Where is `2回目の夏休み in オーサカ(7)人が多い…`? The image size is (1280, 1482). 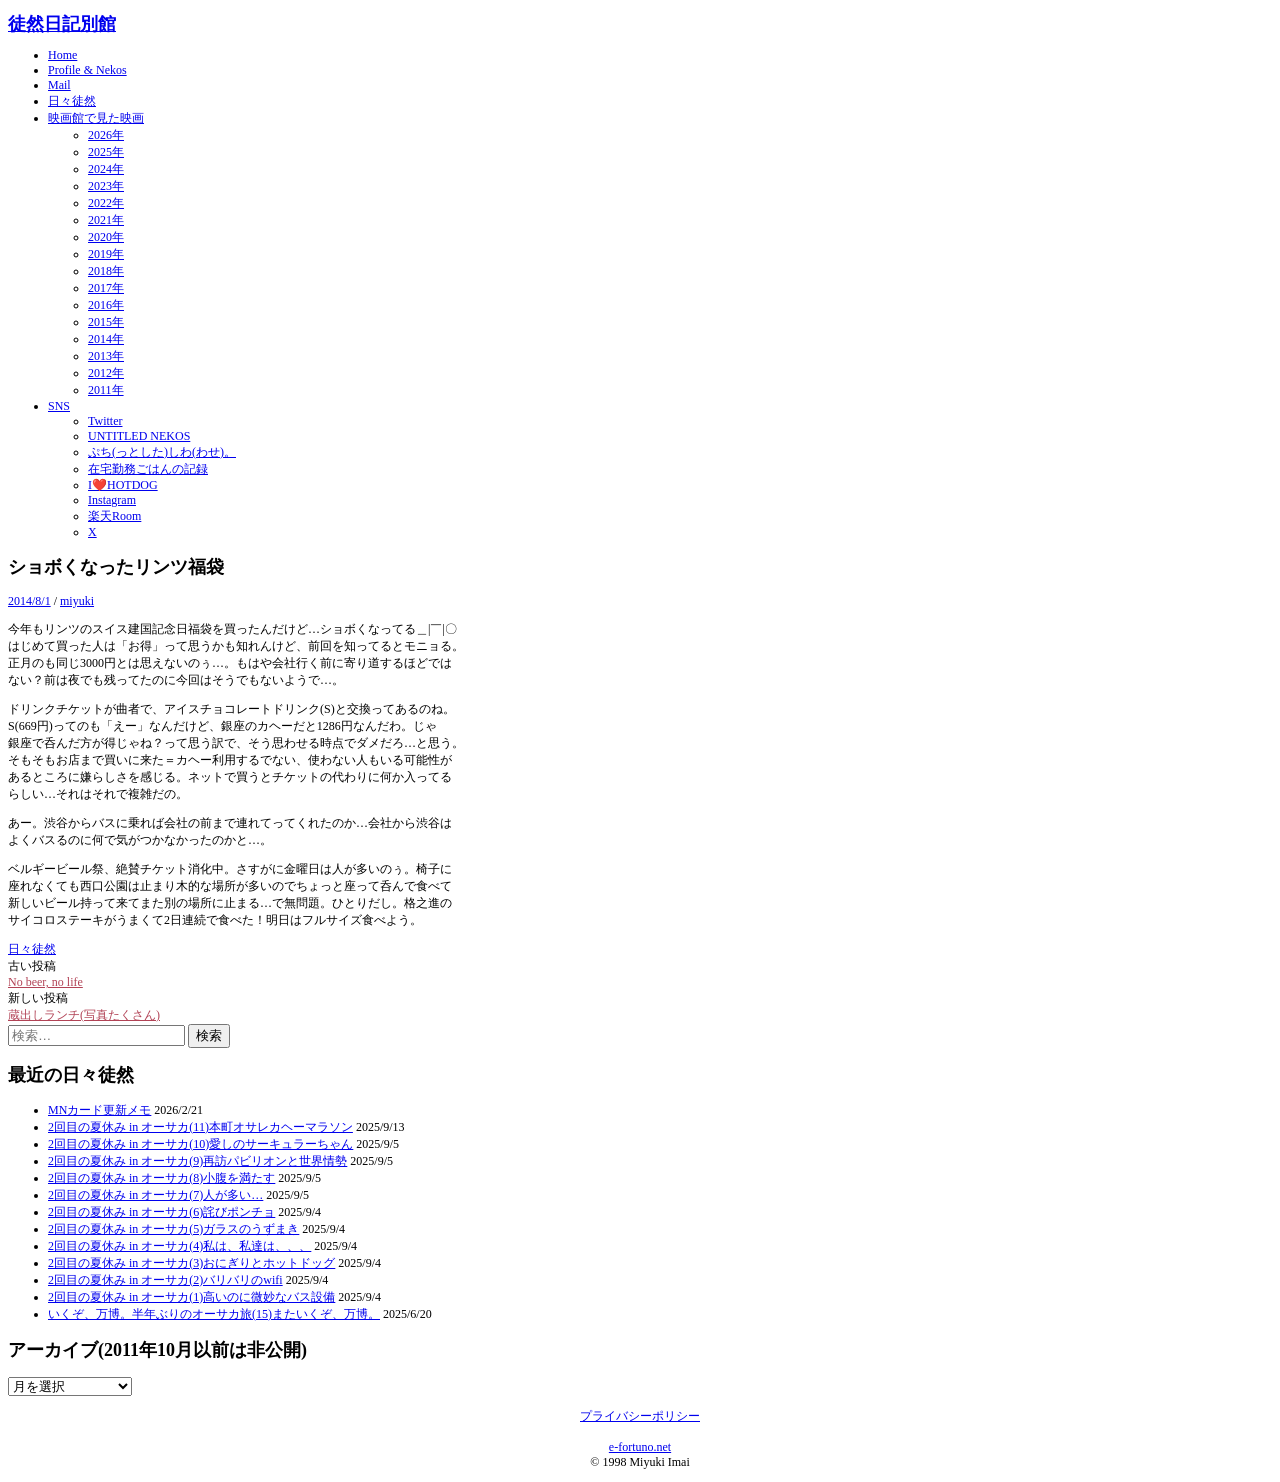
2回目の夏休み in オーサカ(7)人が多い… is located at coordinates (155, 1195).